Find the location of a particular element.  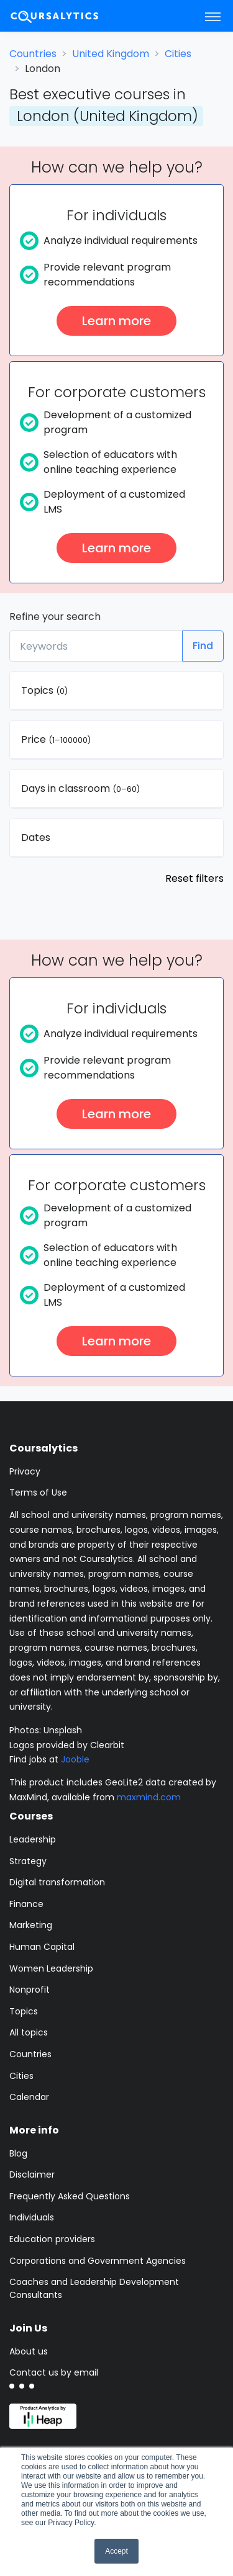

Individuals is located at coordinates (31, 2217).